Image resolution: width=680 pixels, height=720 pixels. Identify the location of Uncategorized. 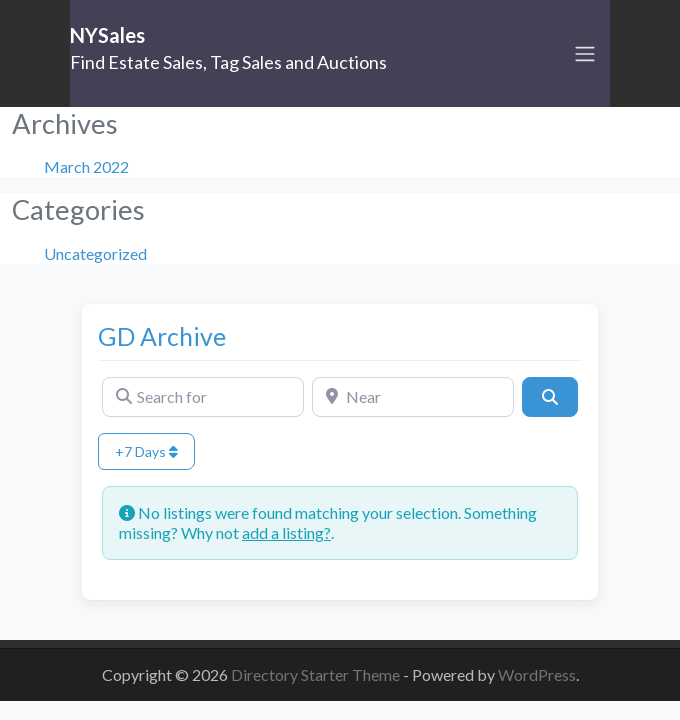
(95, 253).